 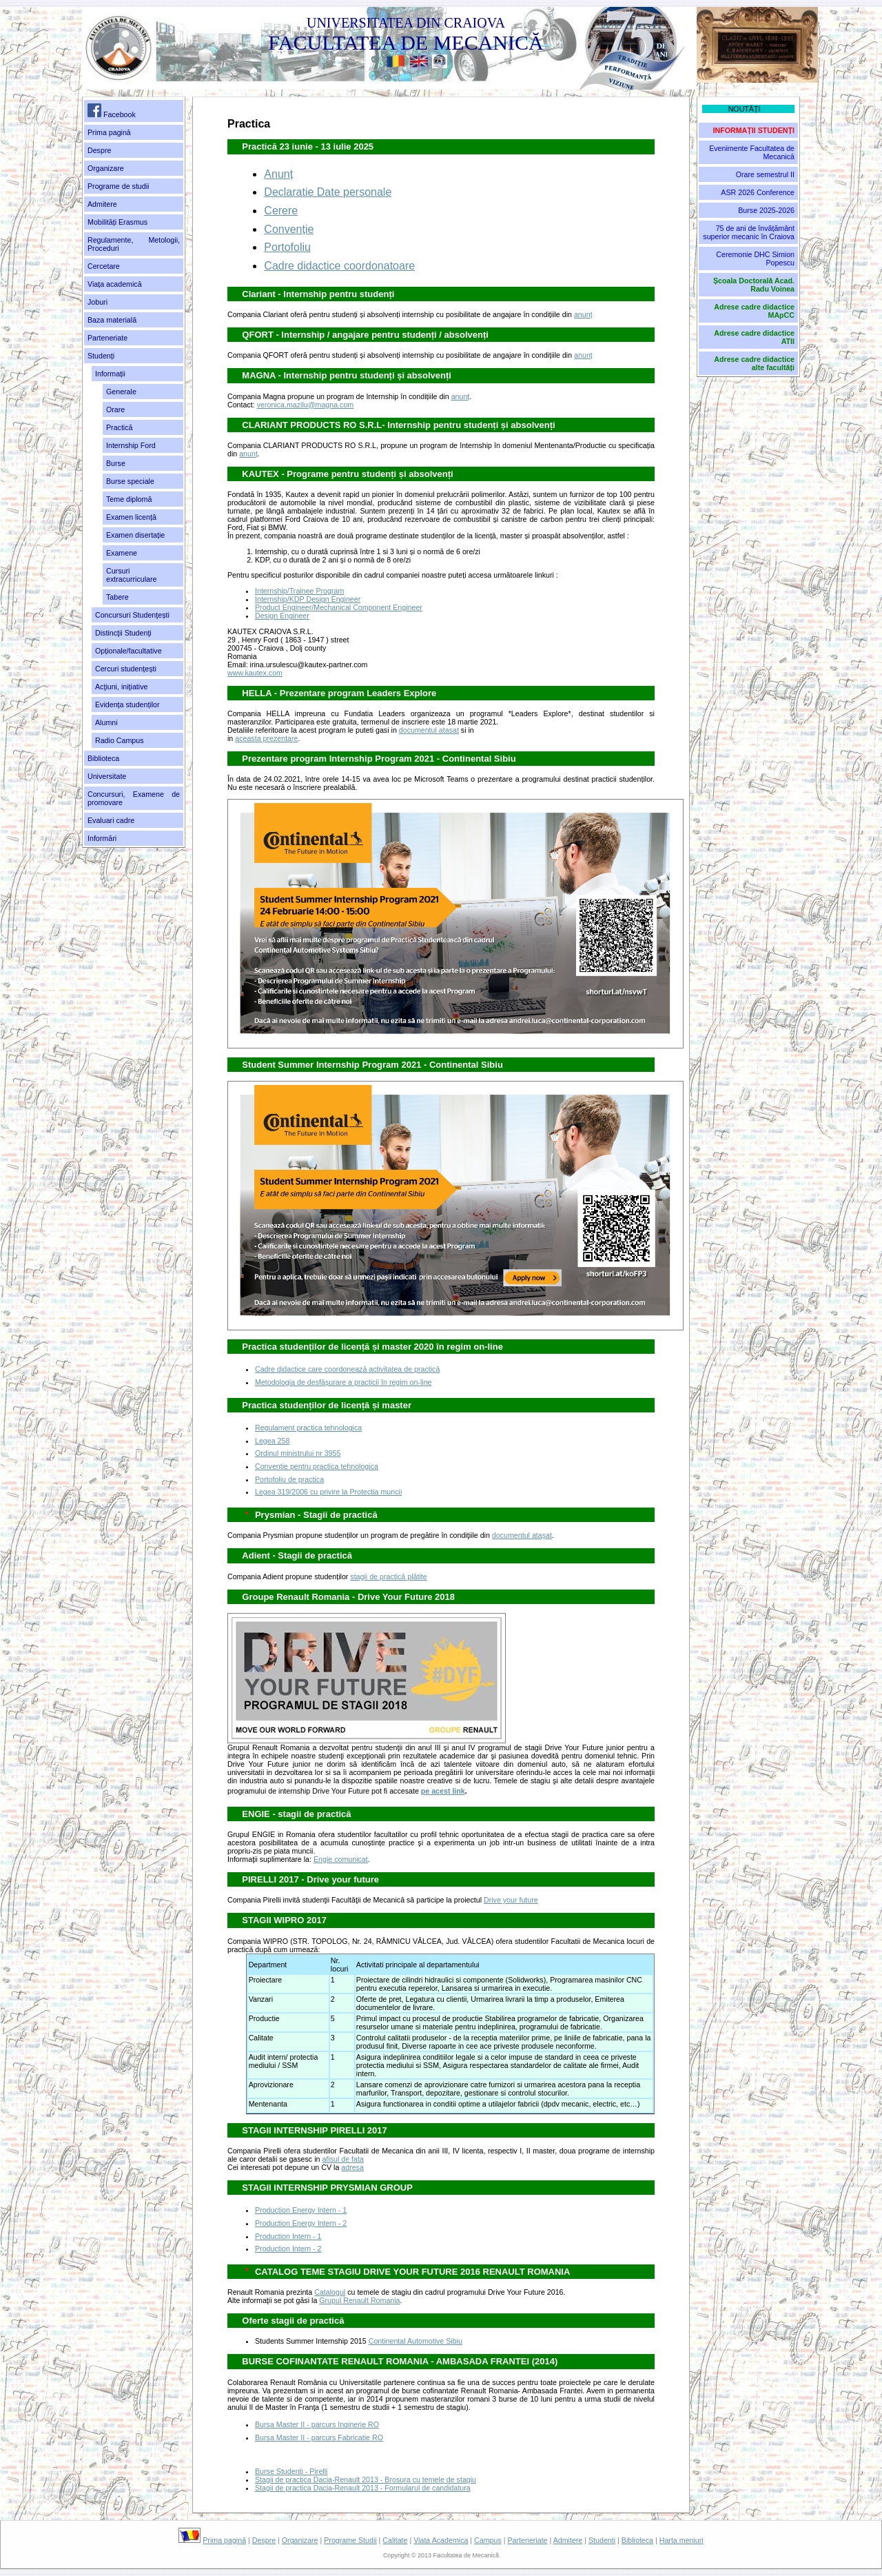 I want to click on Legea 319/2006 cu privire la Protectia muncii, so click(x=328, y=1492).